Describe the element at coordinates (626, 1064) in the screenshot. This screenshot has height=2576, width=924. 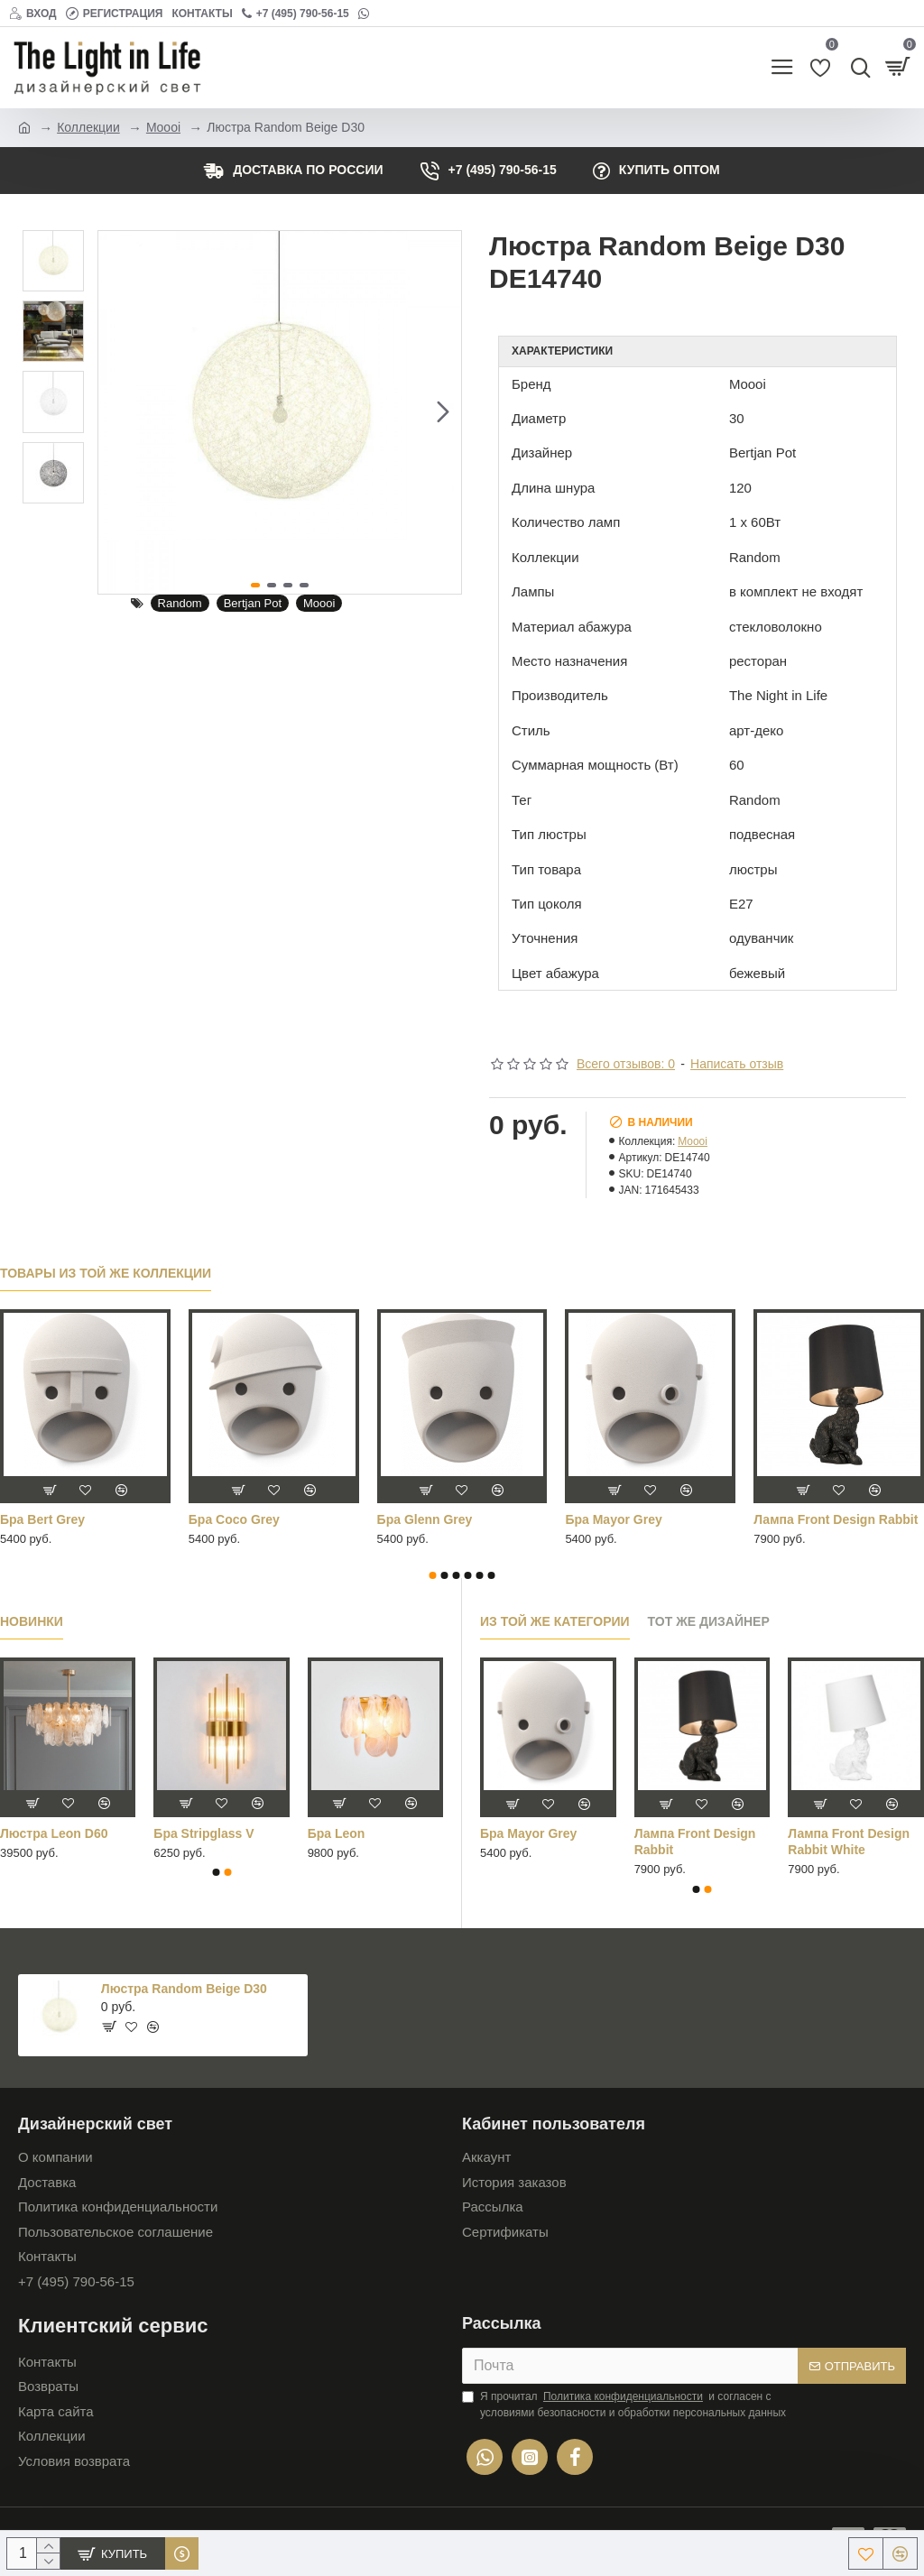
I see `Всего отзывов: 0` at that location.